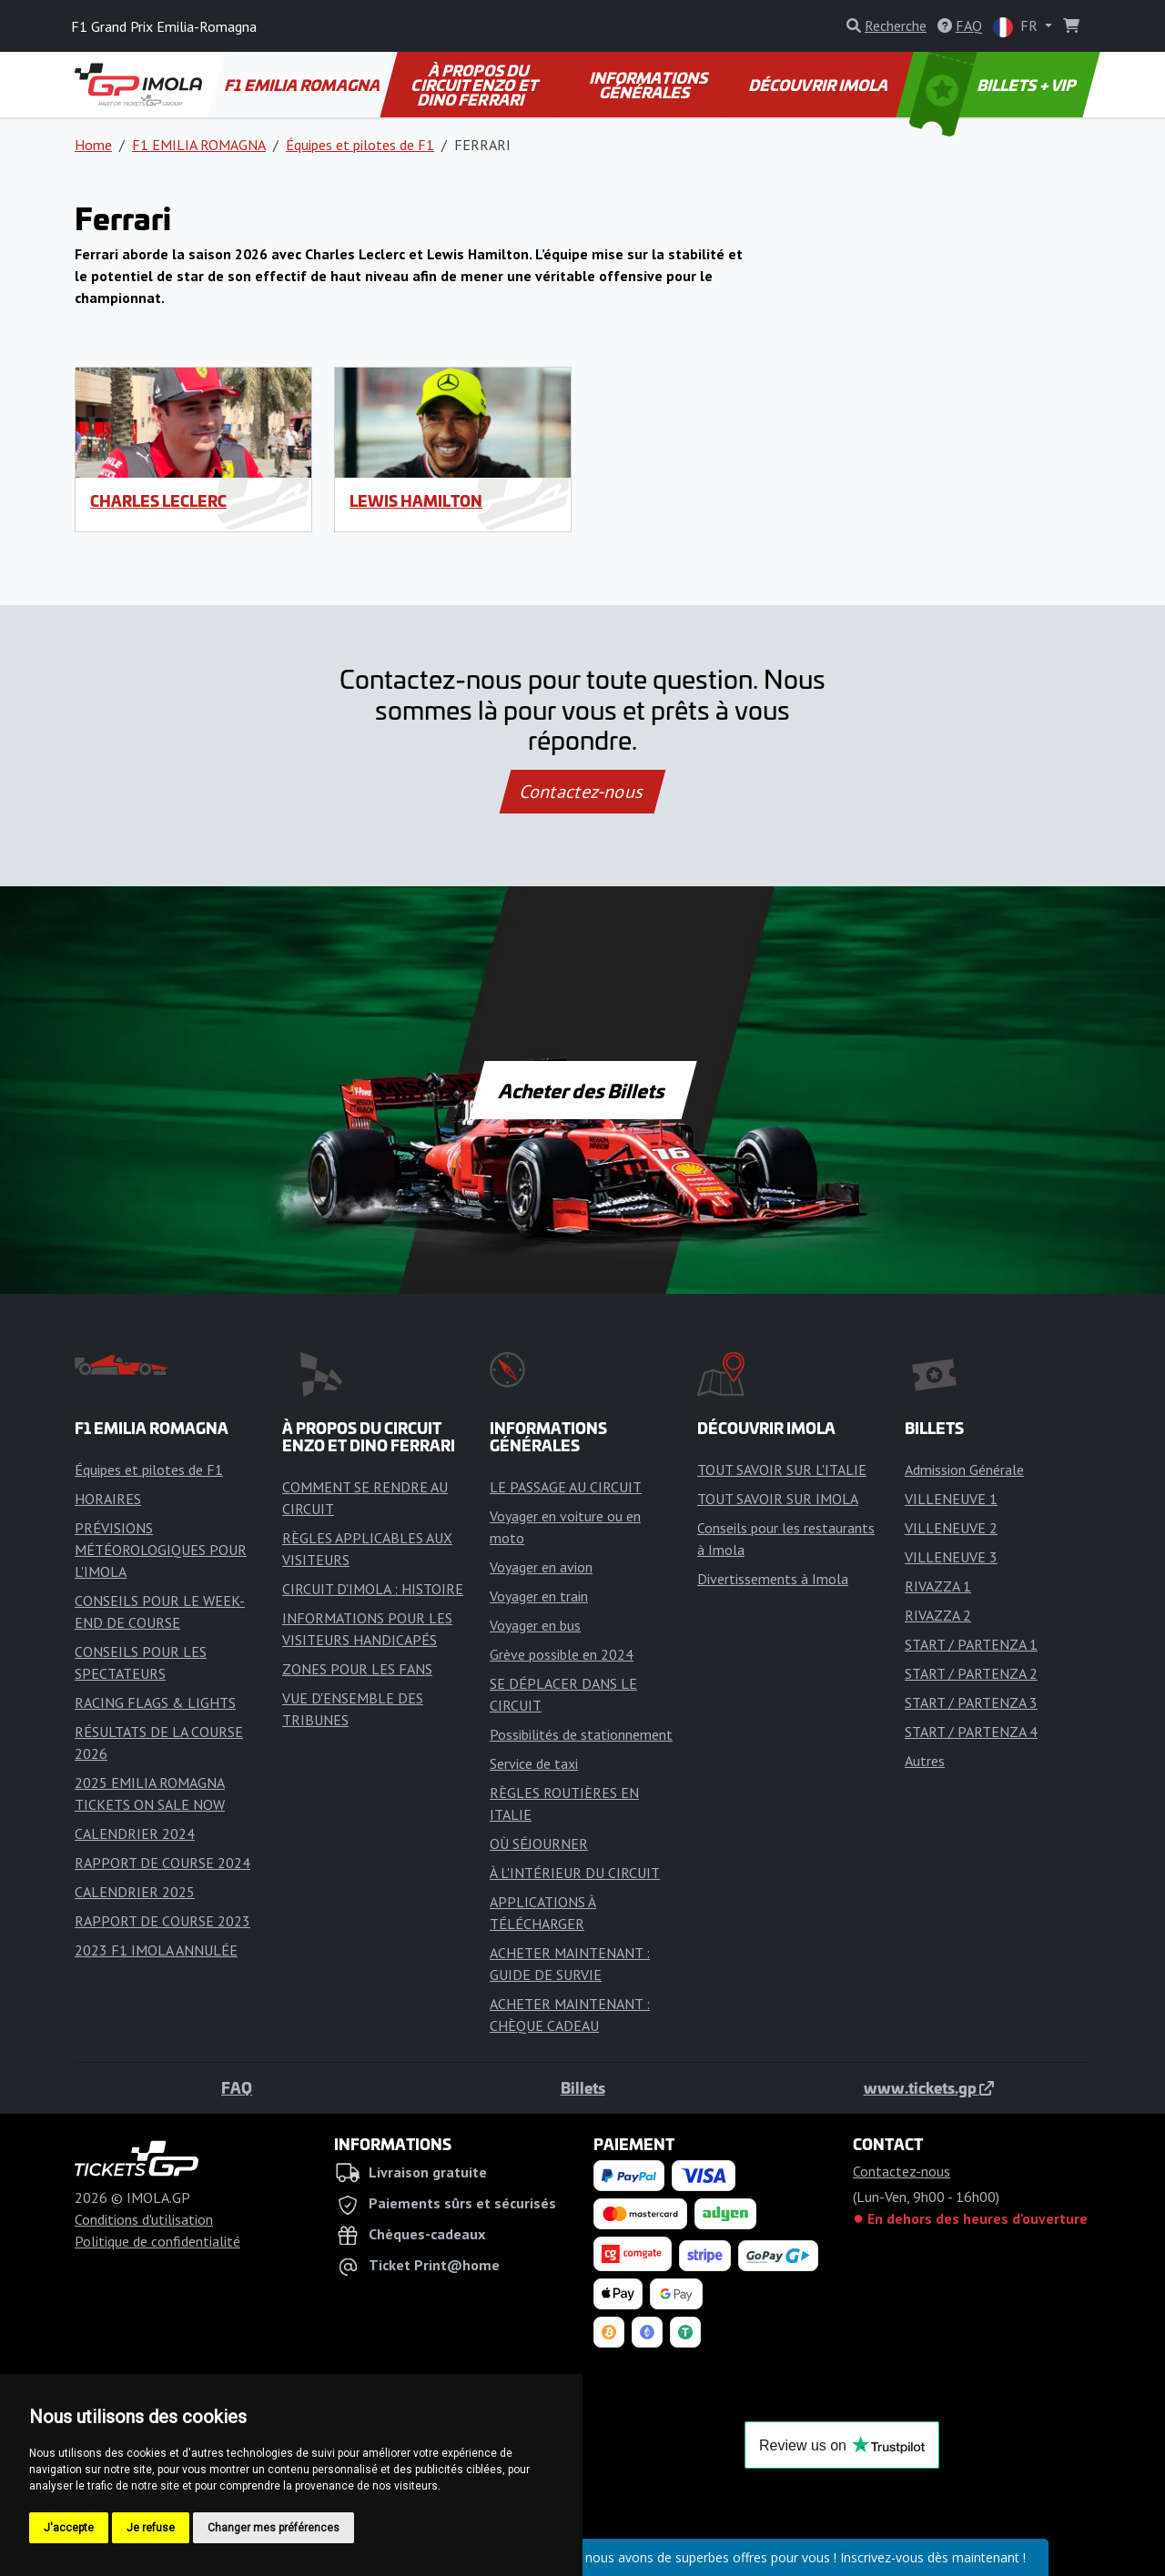  What do you see at coordinates (777, 1499) in the screenshot?
I see `TOUT SAVOIR SUR IMOLA` at bounding box center [777, 1499].